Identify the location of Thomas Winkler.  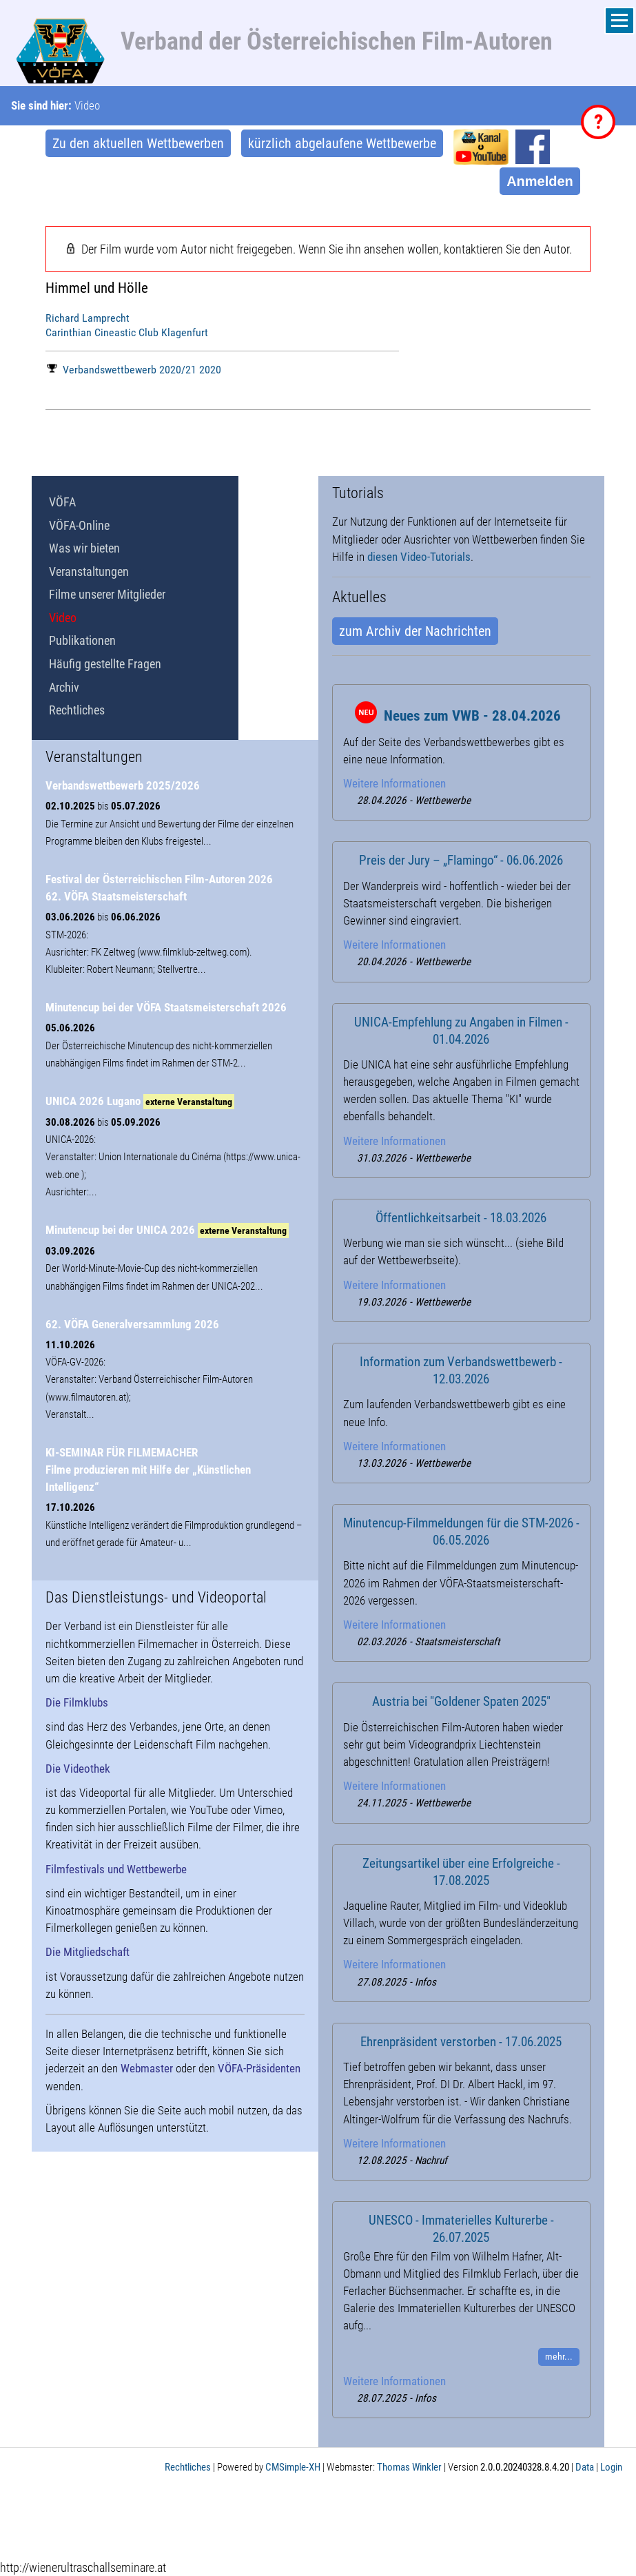
(409, 2467).